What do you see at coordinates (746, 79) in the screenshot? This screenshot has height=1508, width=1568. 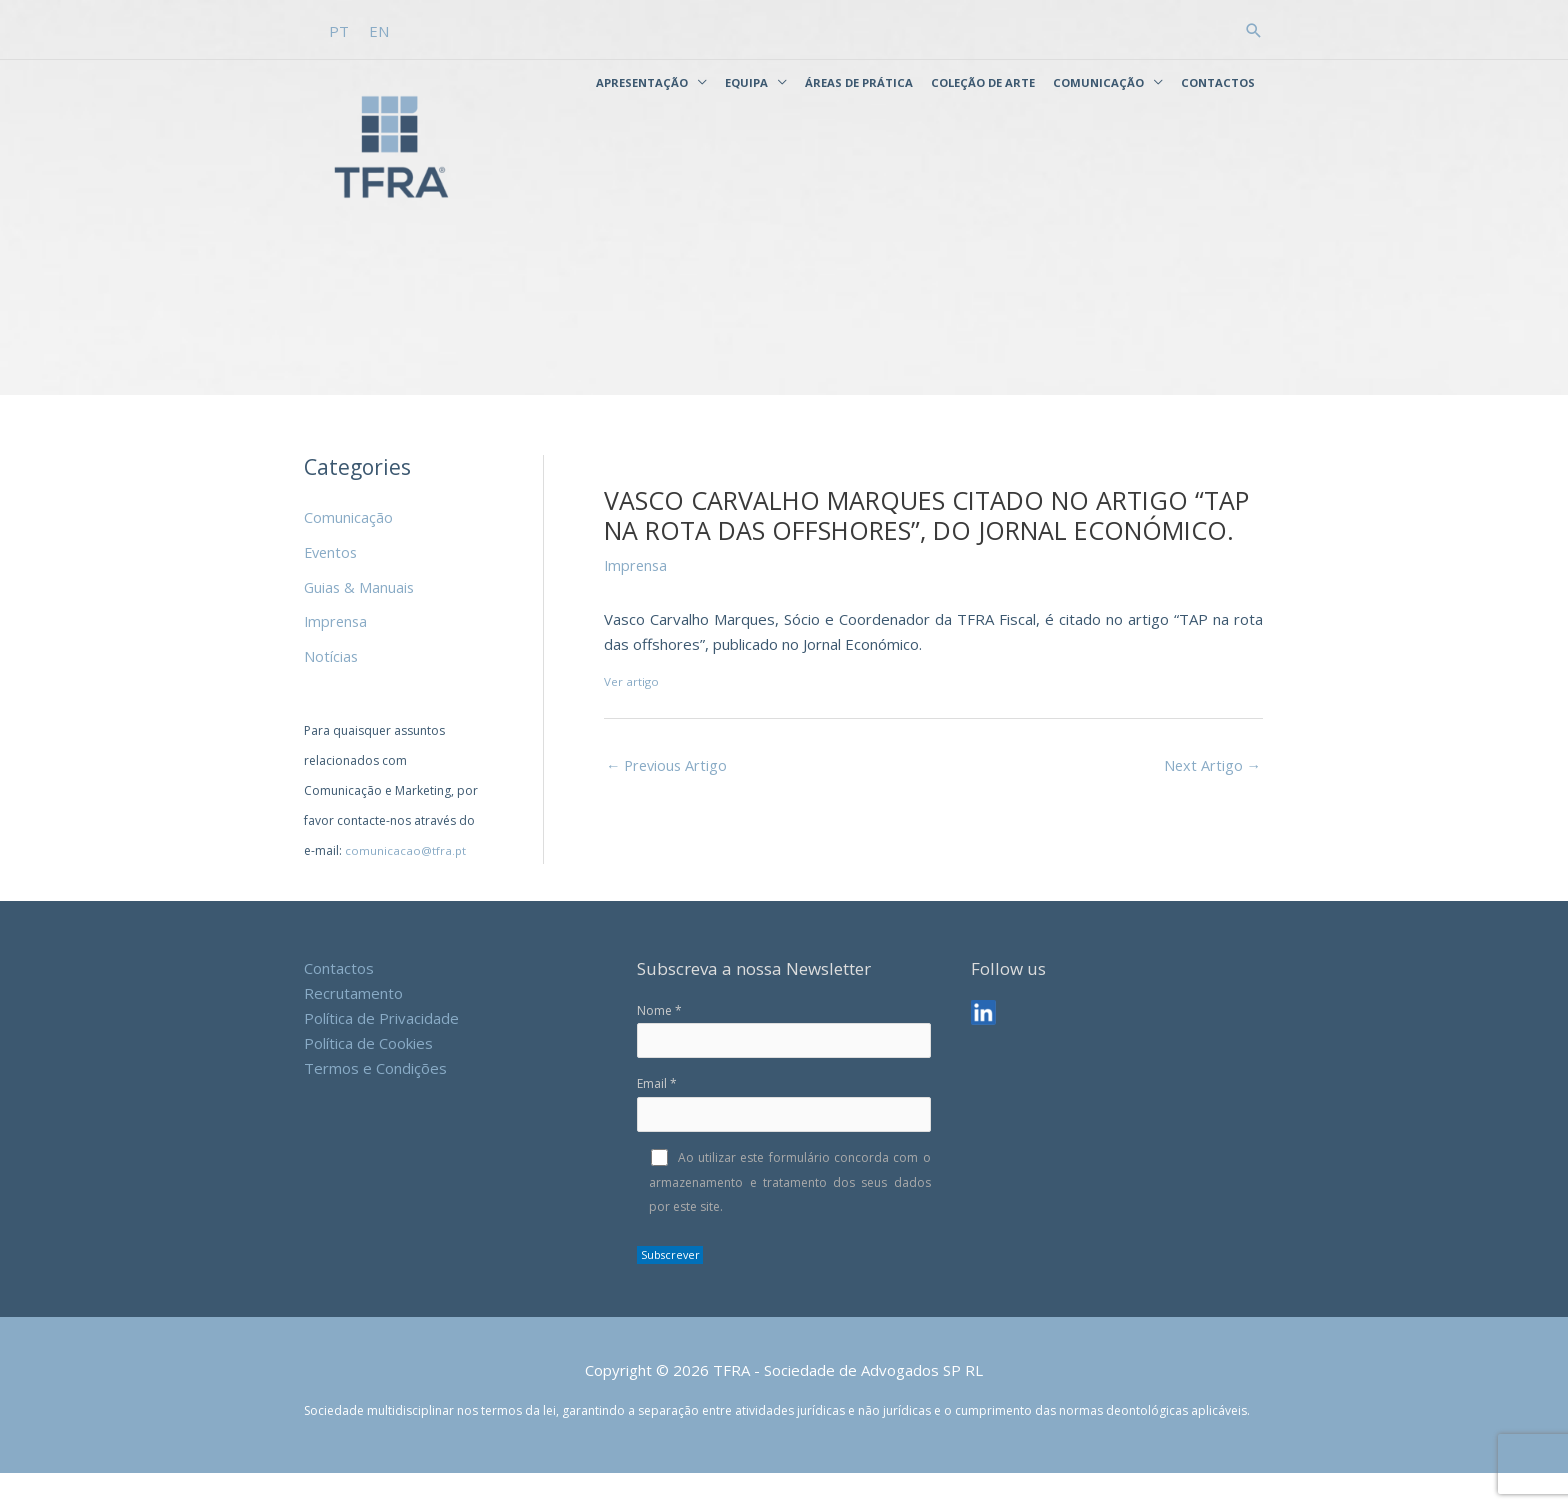 I see `Equipa` at bounding box center [746, 79].